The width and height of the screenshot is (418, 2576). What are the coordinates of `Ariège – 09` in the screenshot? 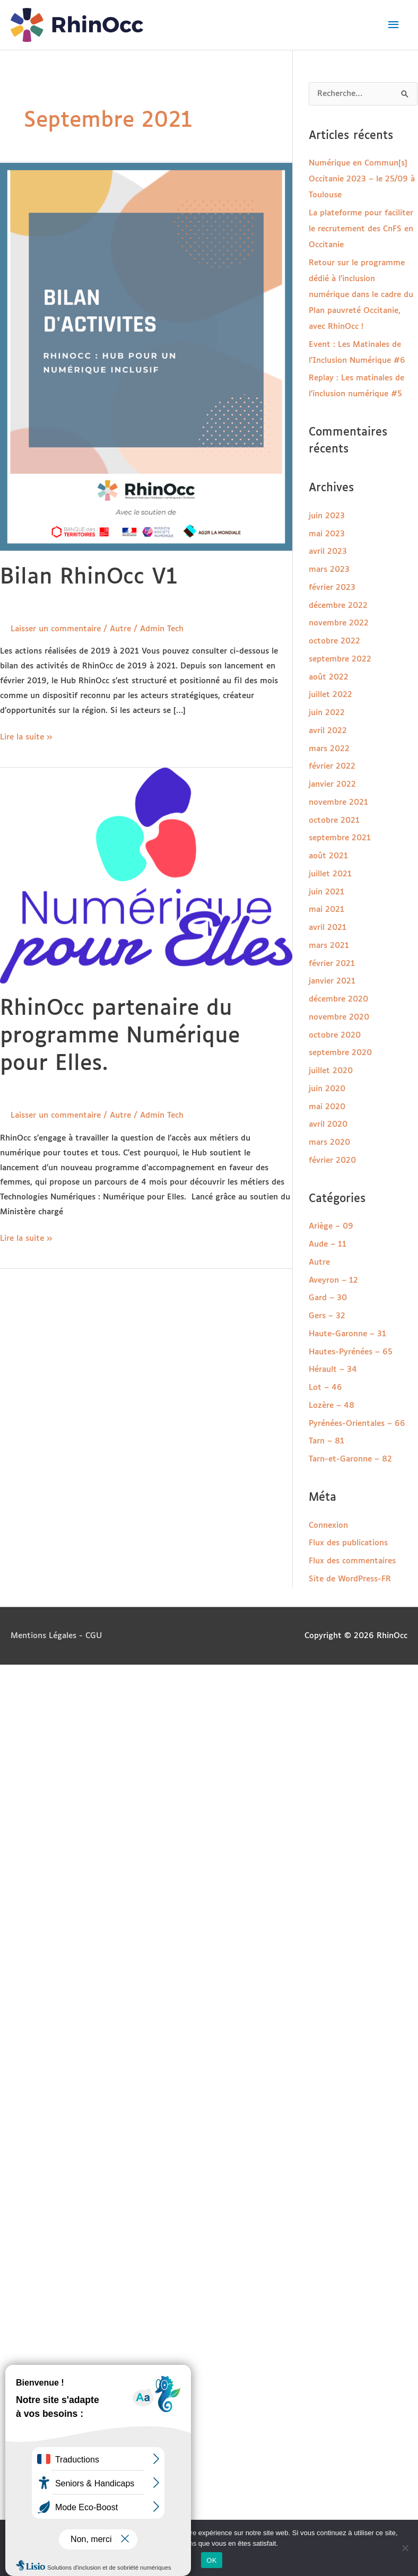 It's located at (331, 1226).